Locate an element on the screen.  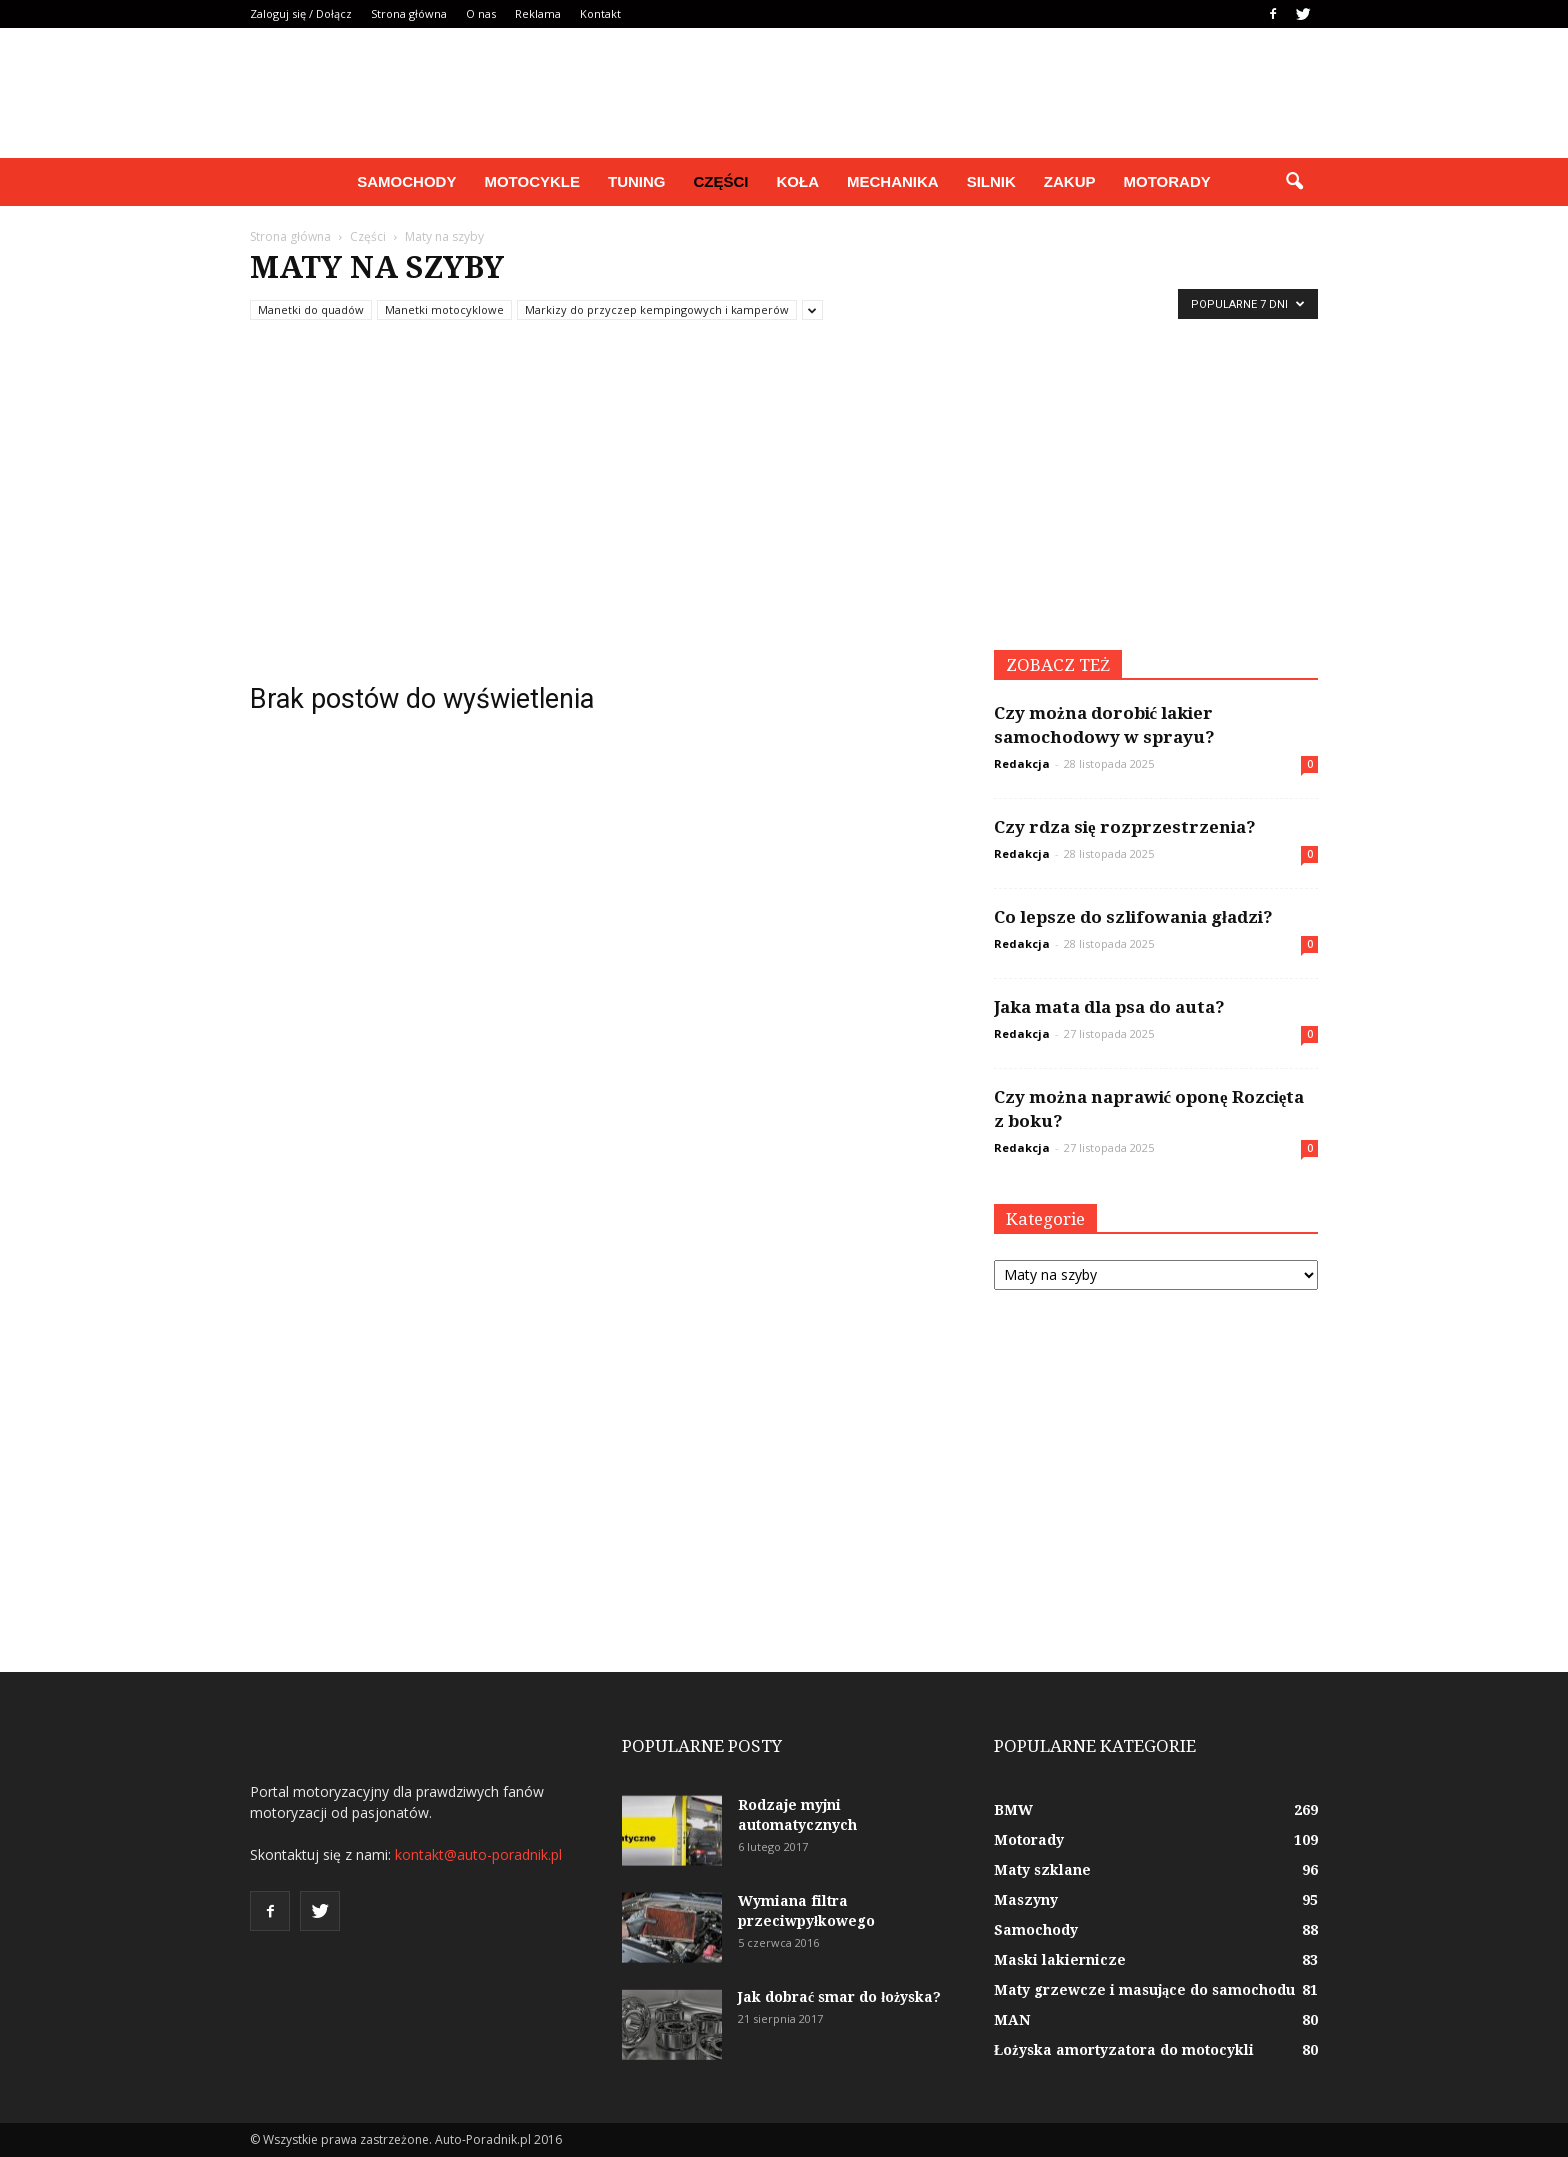
kontakt@auto-poradnik.pl is located at coordinates (478, 1854).